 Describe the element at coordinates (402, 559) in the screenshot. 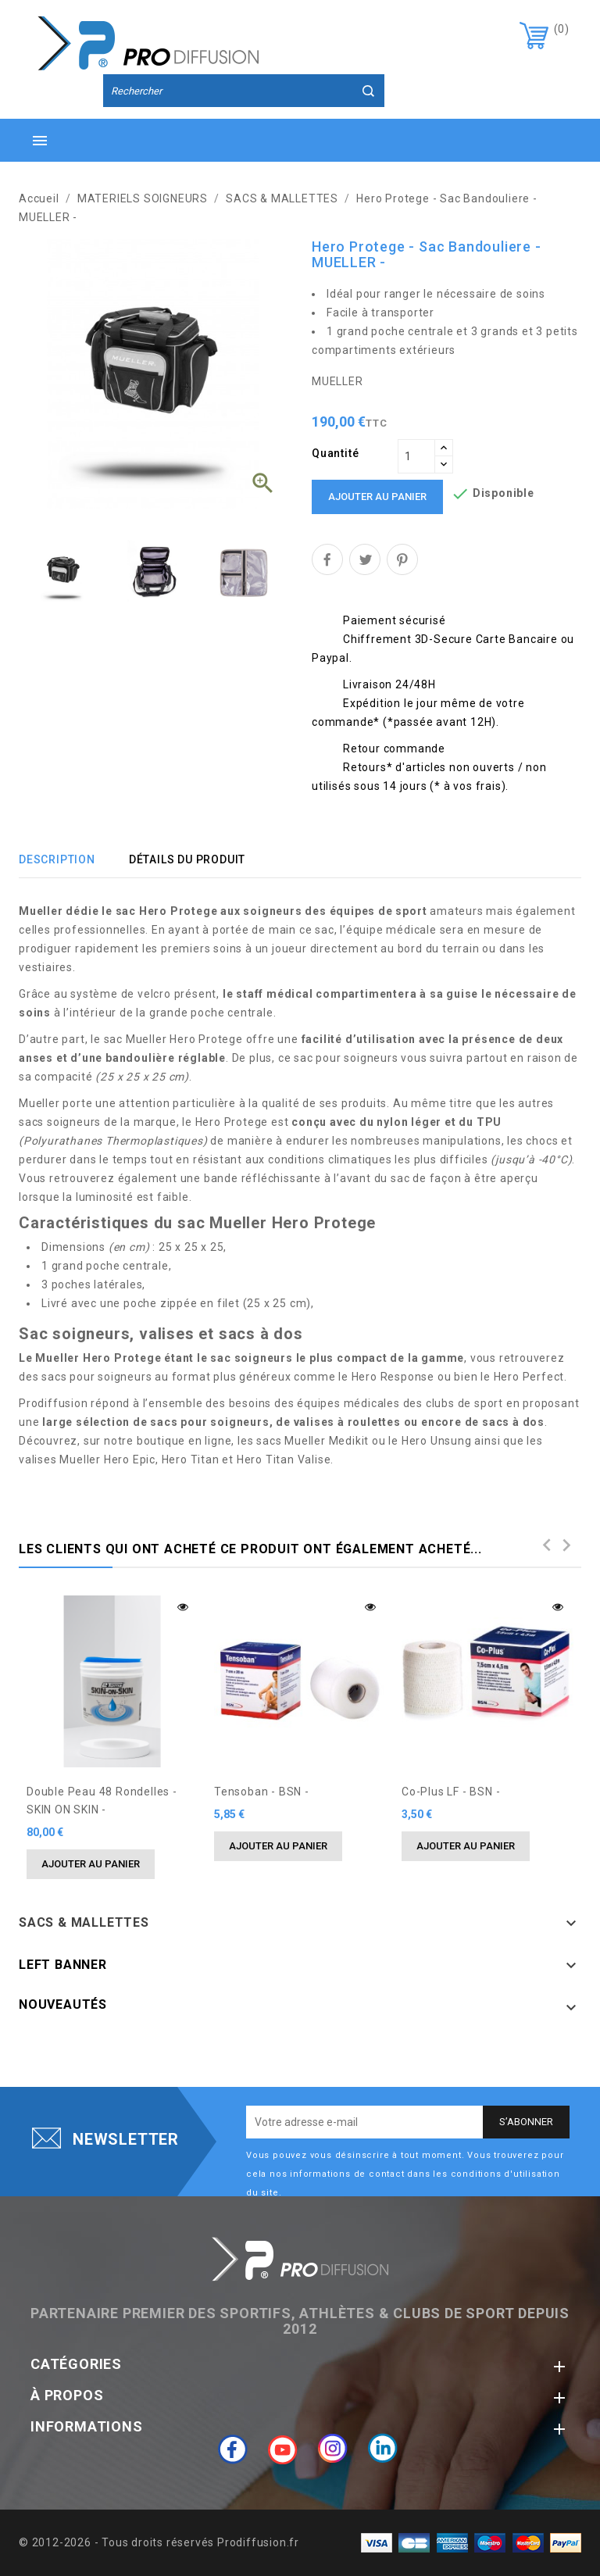

I see `Pinterest` at that location.